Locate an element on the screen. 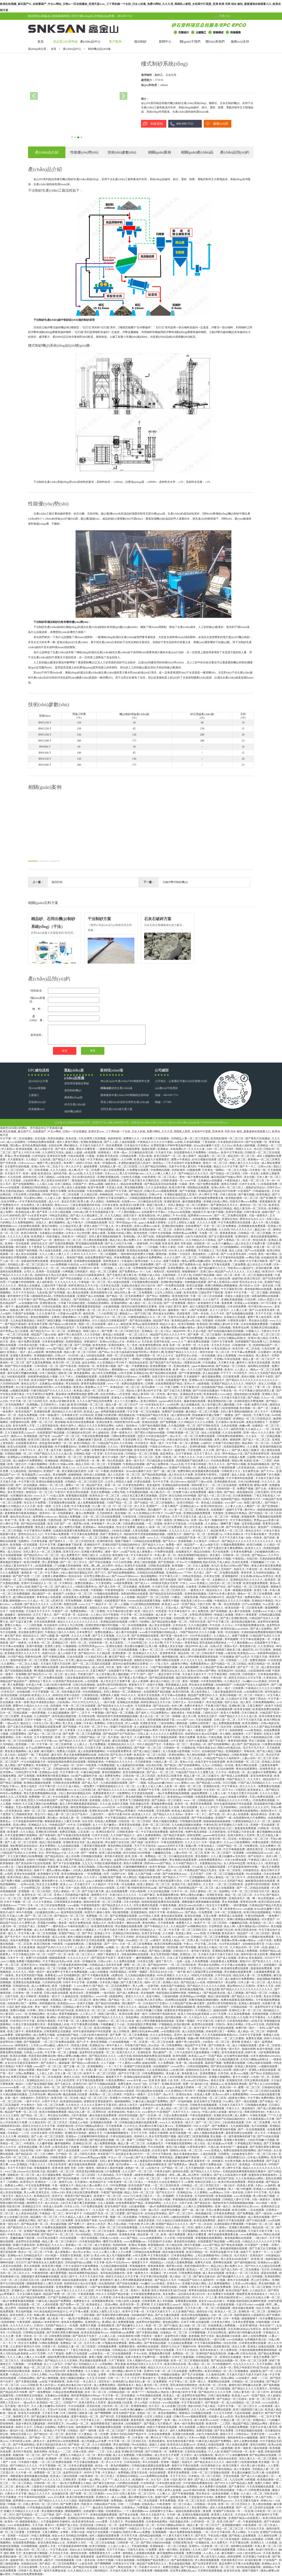 The width and height of the screenshot is (282, 2576). 草莓视频色在线观看 is located at coordinates (185, 2199).